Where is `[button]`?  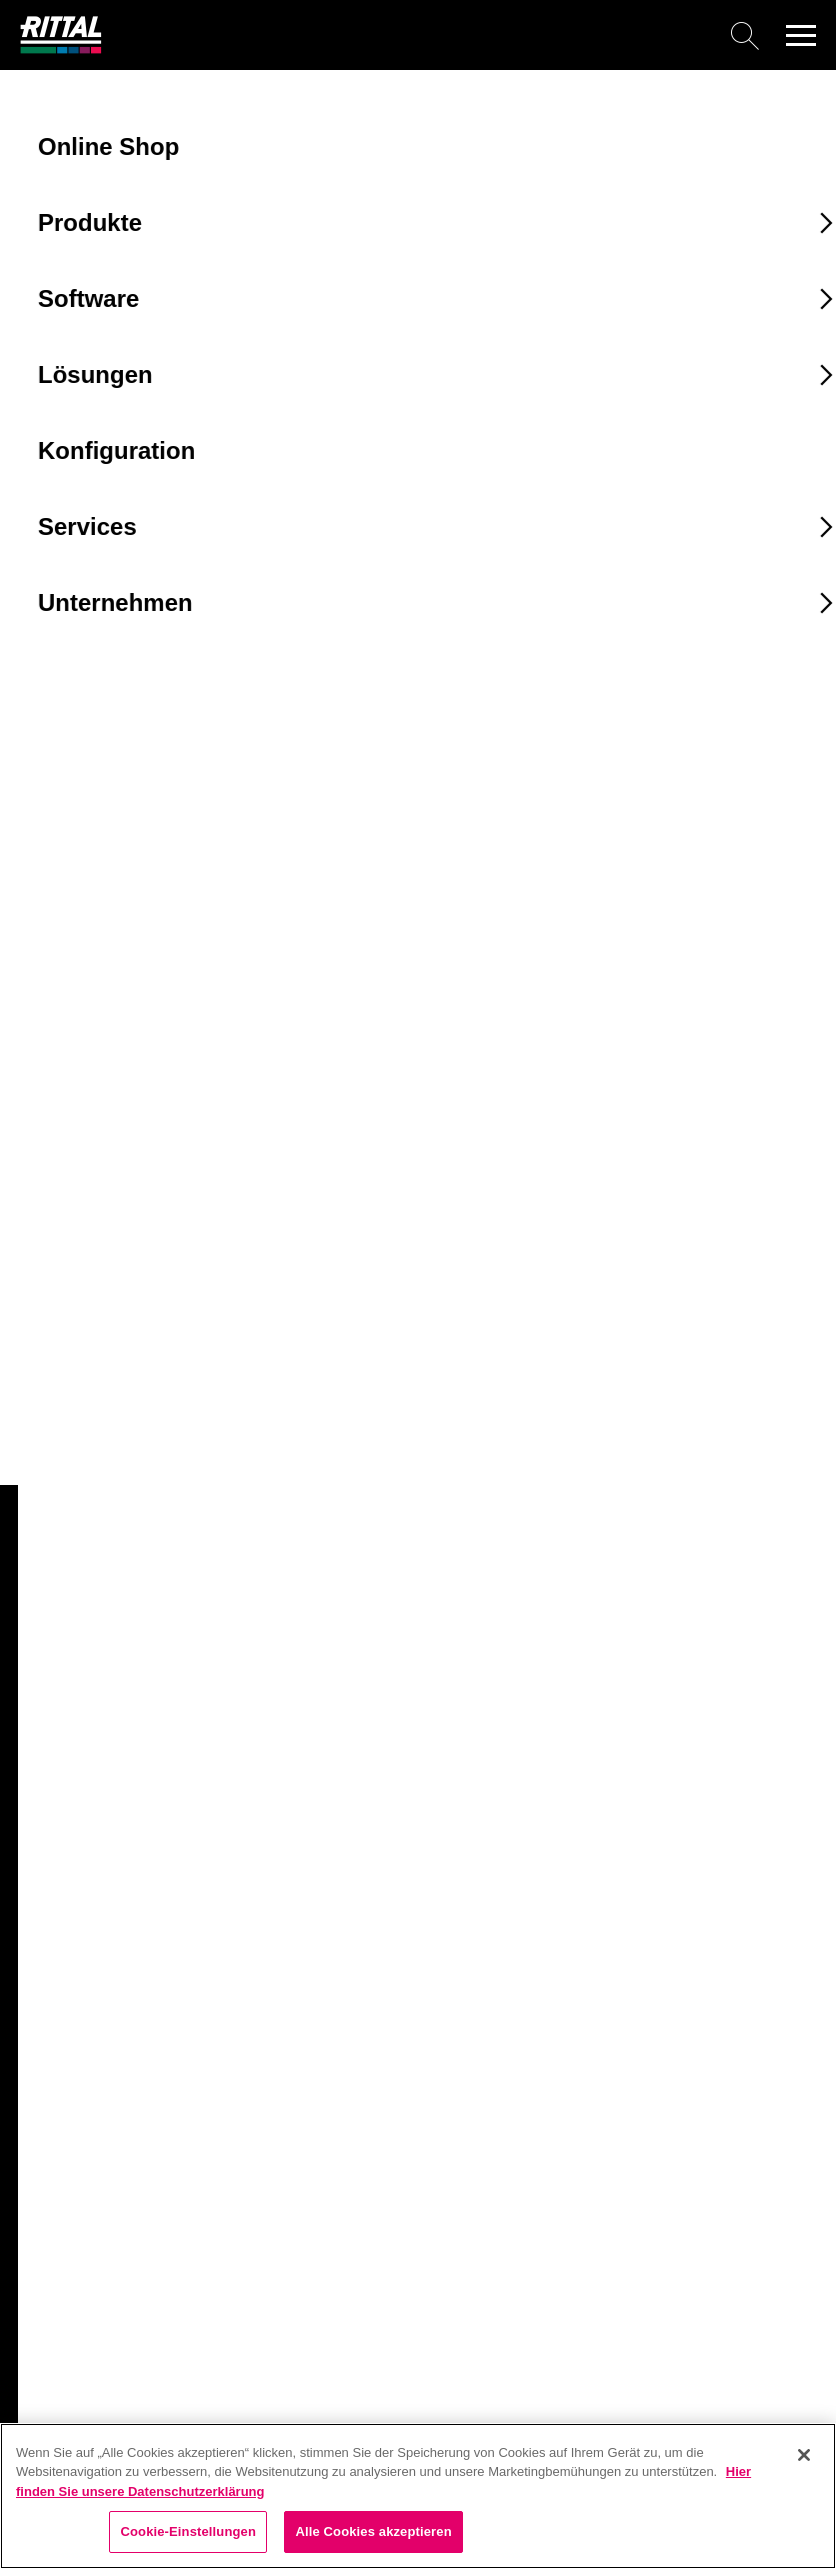
[button] is located at coordinates (801, 35).